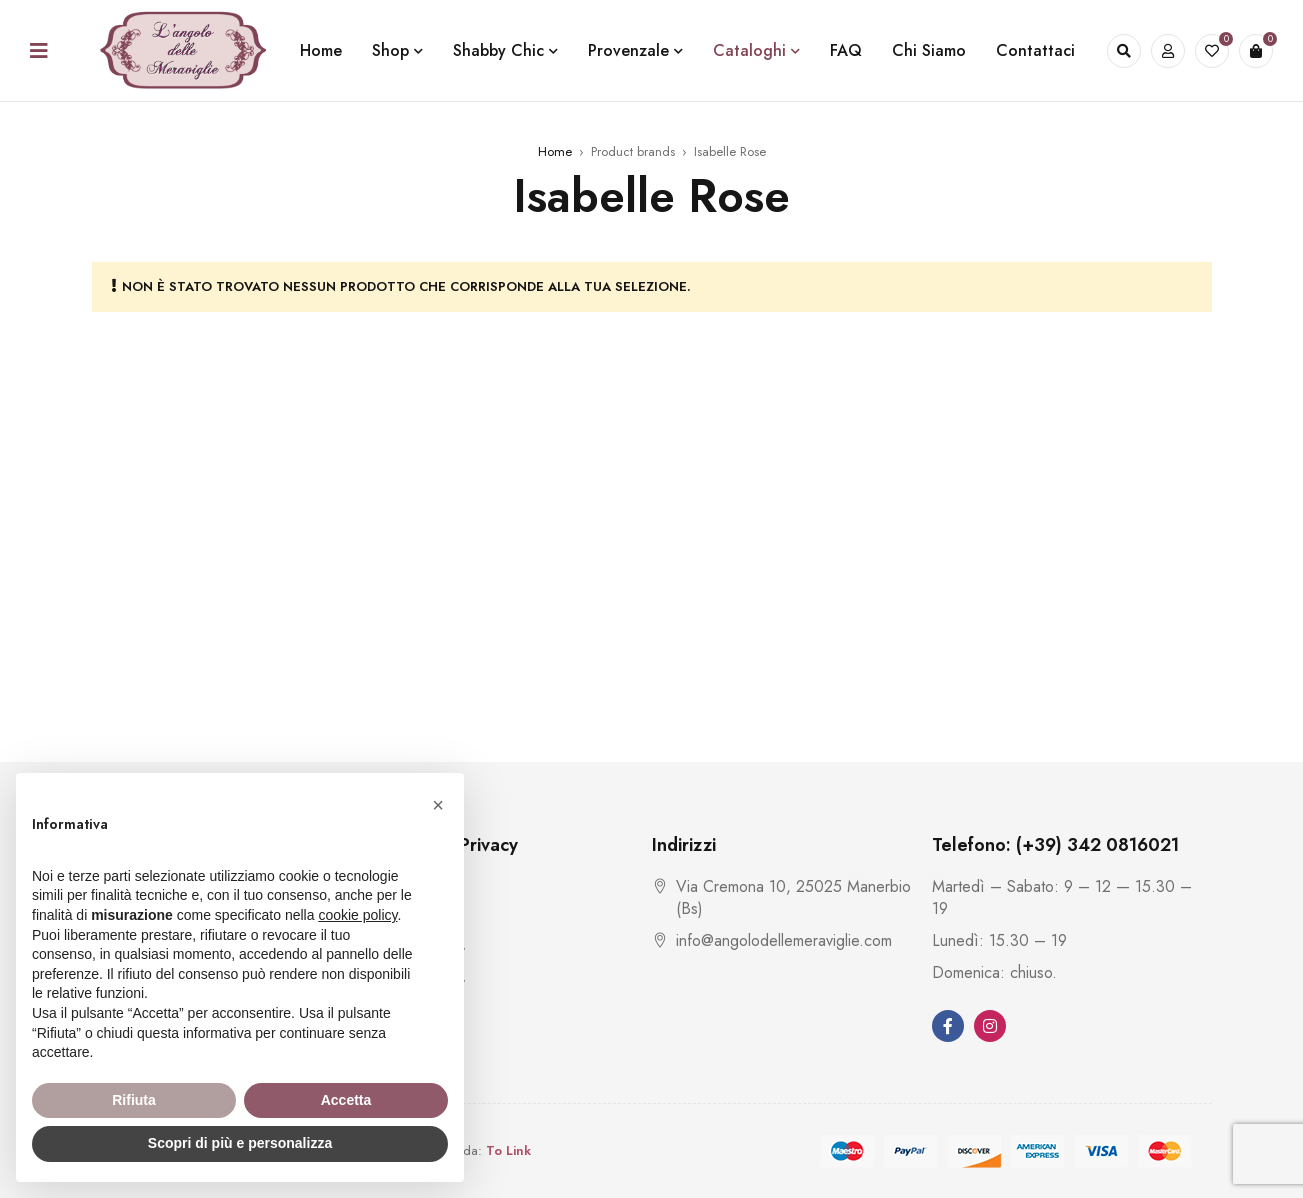 The width and height of the screenshot is (1303, 1198). I want to click on Rifiuta [button], so click(134, 1100).